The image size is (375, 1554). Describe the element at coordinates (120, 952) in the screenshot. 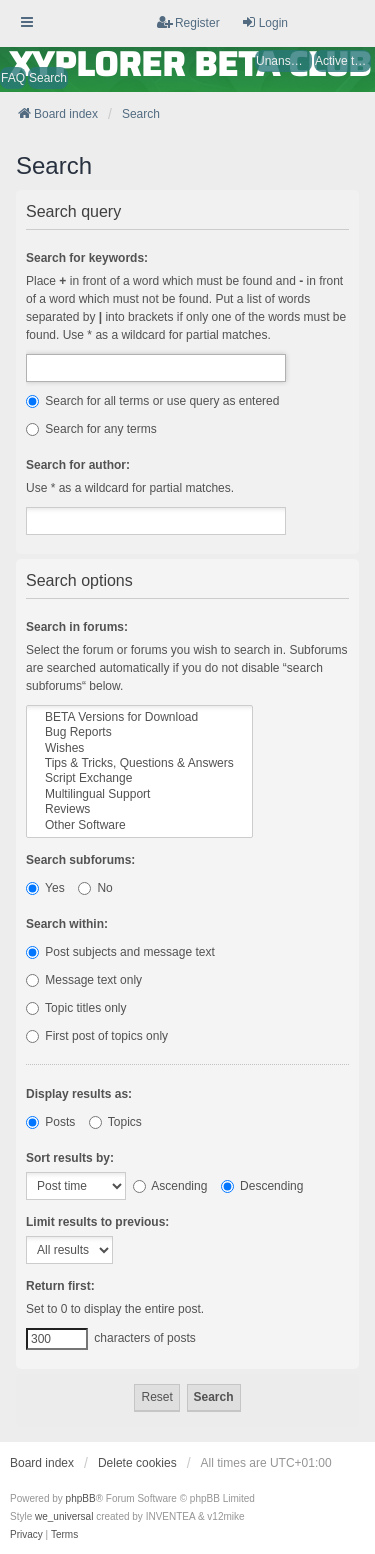

I see `Post subjects and message text` at that location.